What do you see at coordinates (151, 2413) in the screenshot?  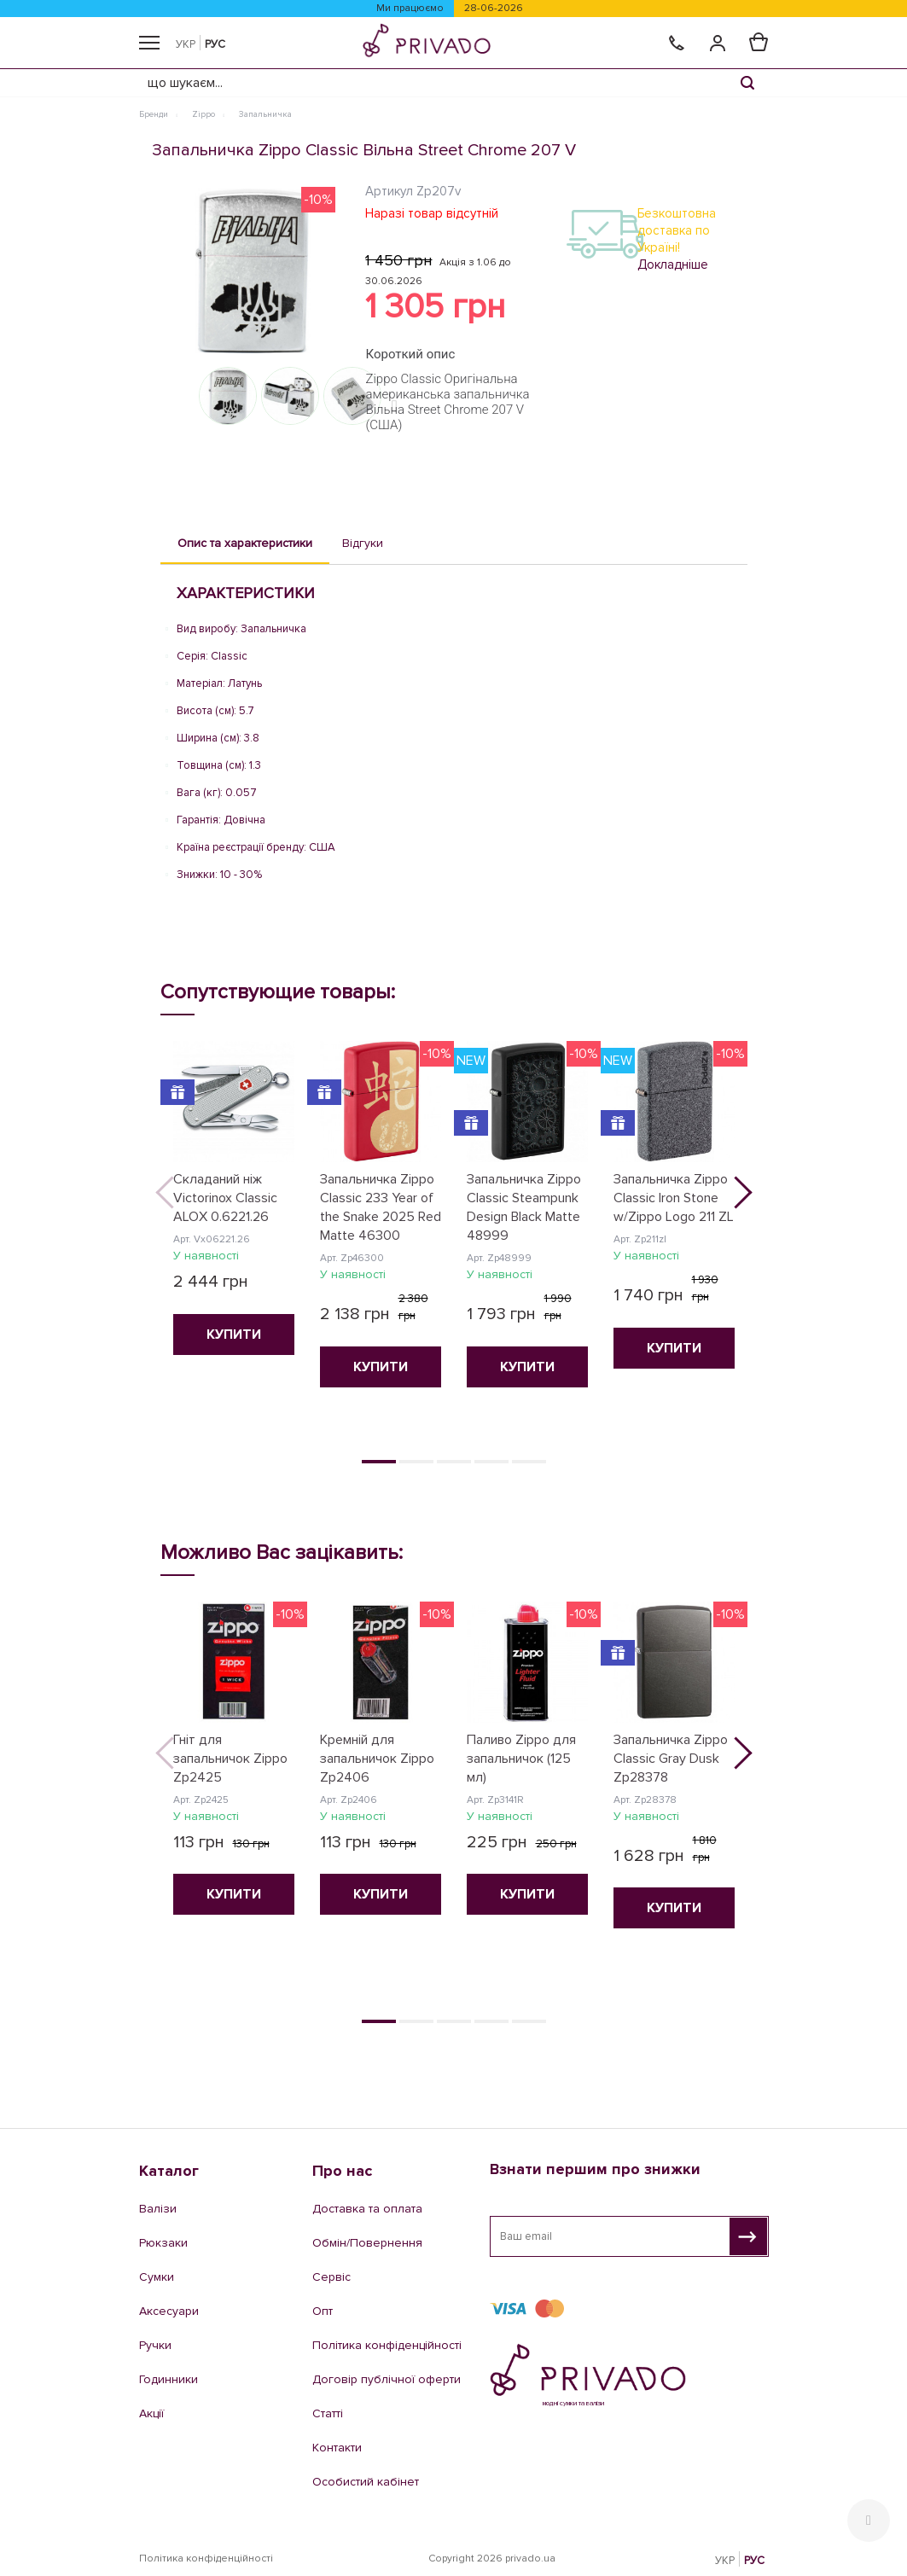 I see `Акції` at bounding box center [151, 2413].